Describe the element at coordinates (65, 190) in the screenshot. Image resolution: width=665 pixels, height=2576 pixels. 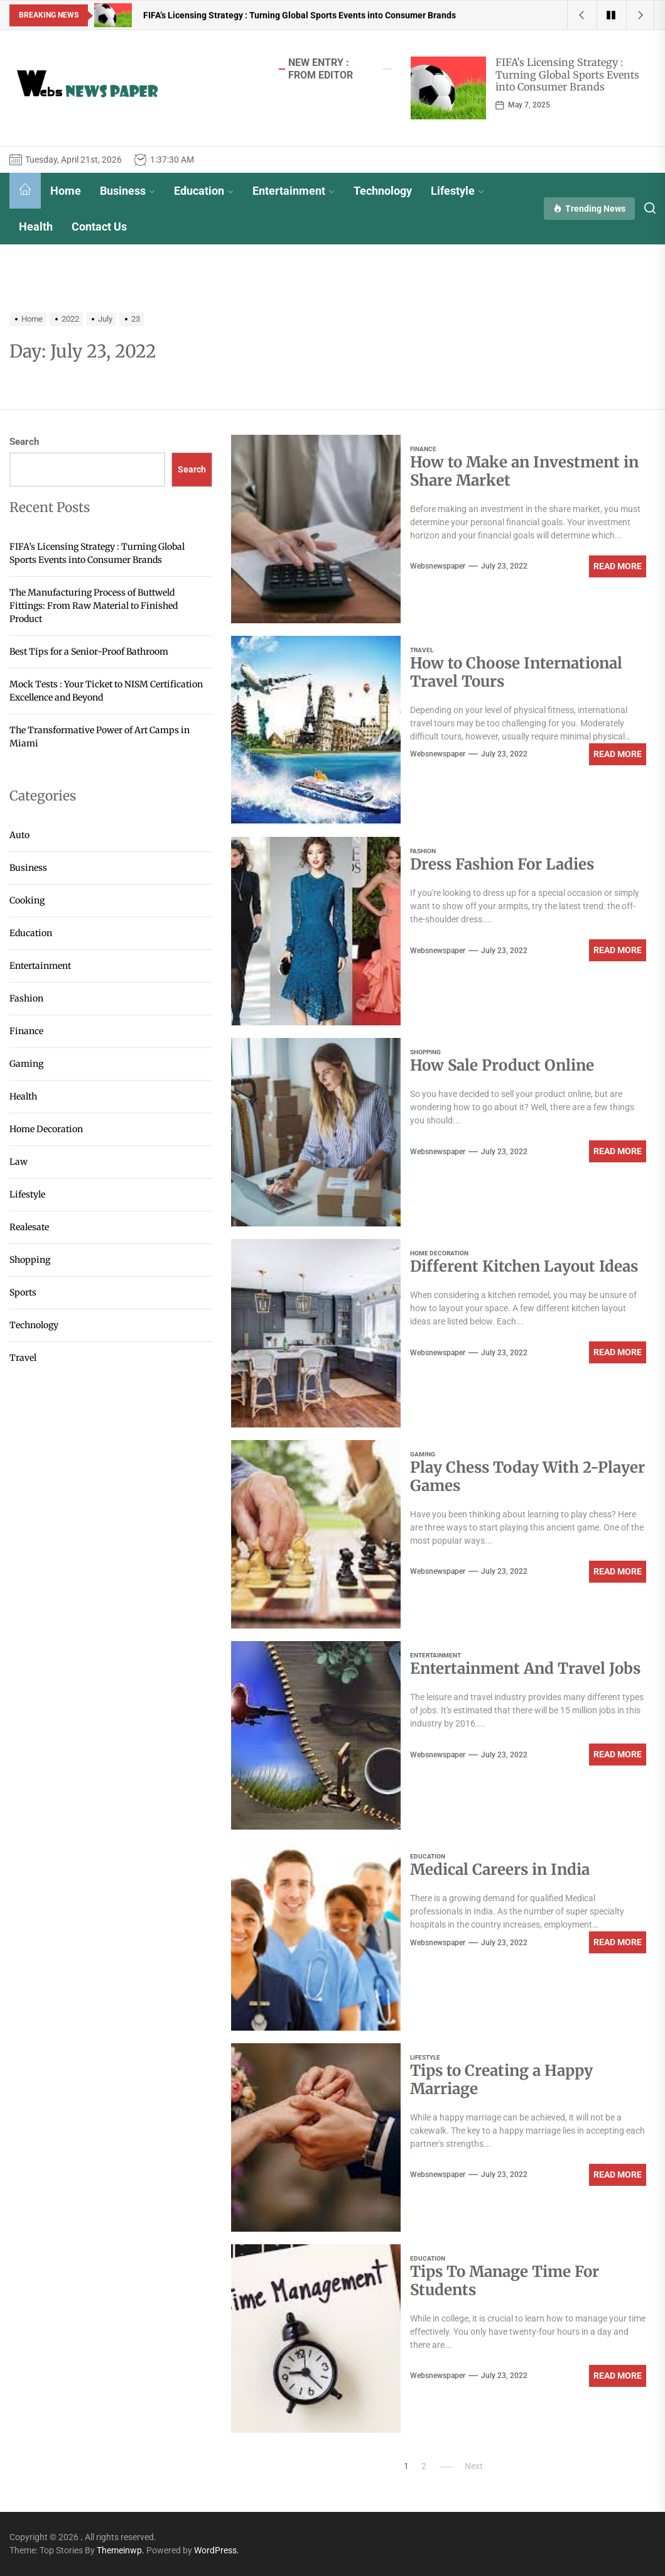
I see `Home` at that location.